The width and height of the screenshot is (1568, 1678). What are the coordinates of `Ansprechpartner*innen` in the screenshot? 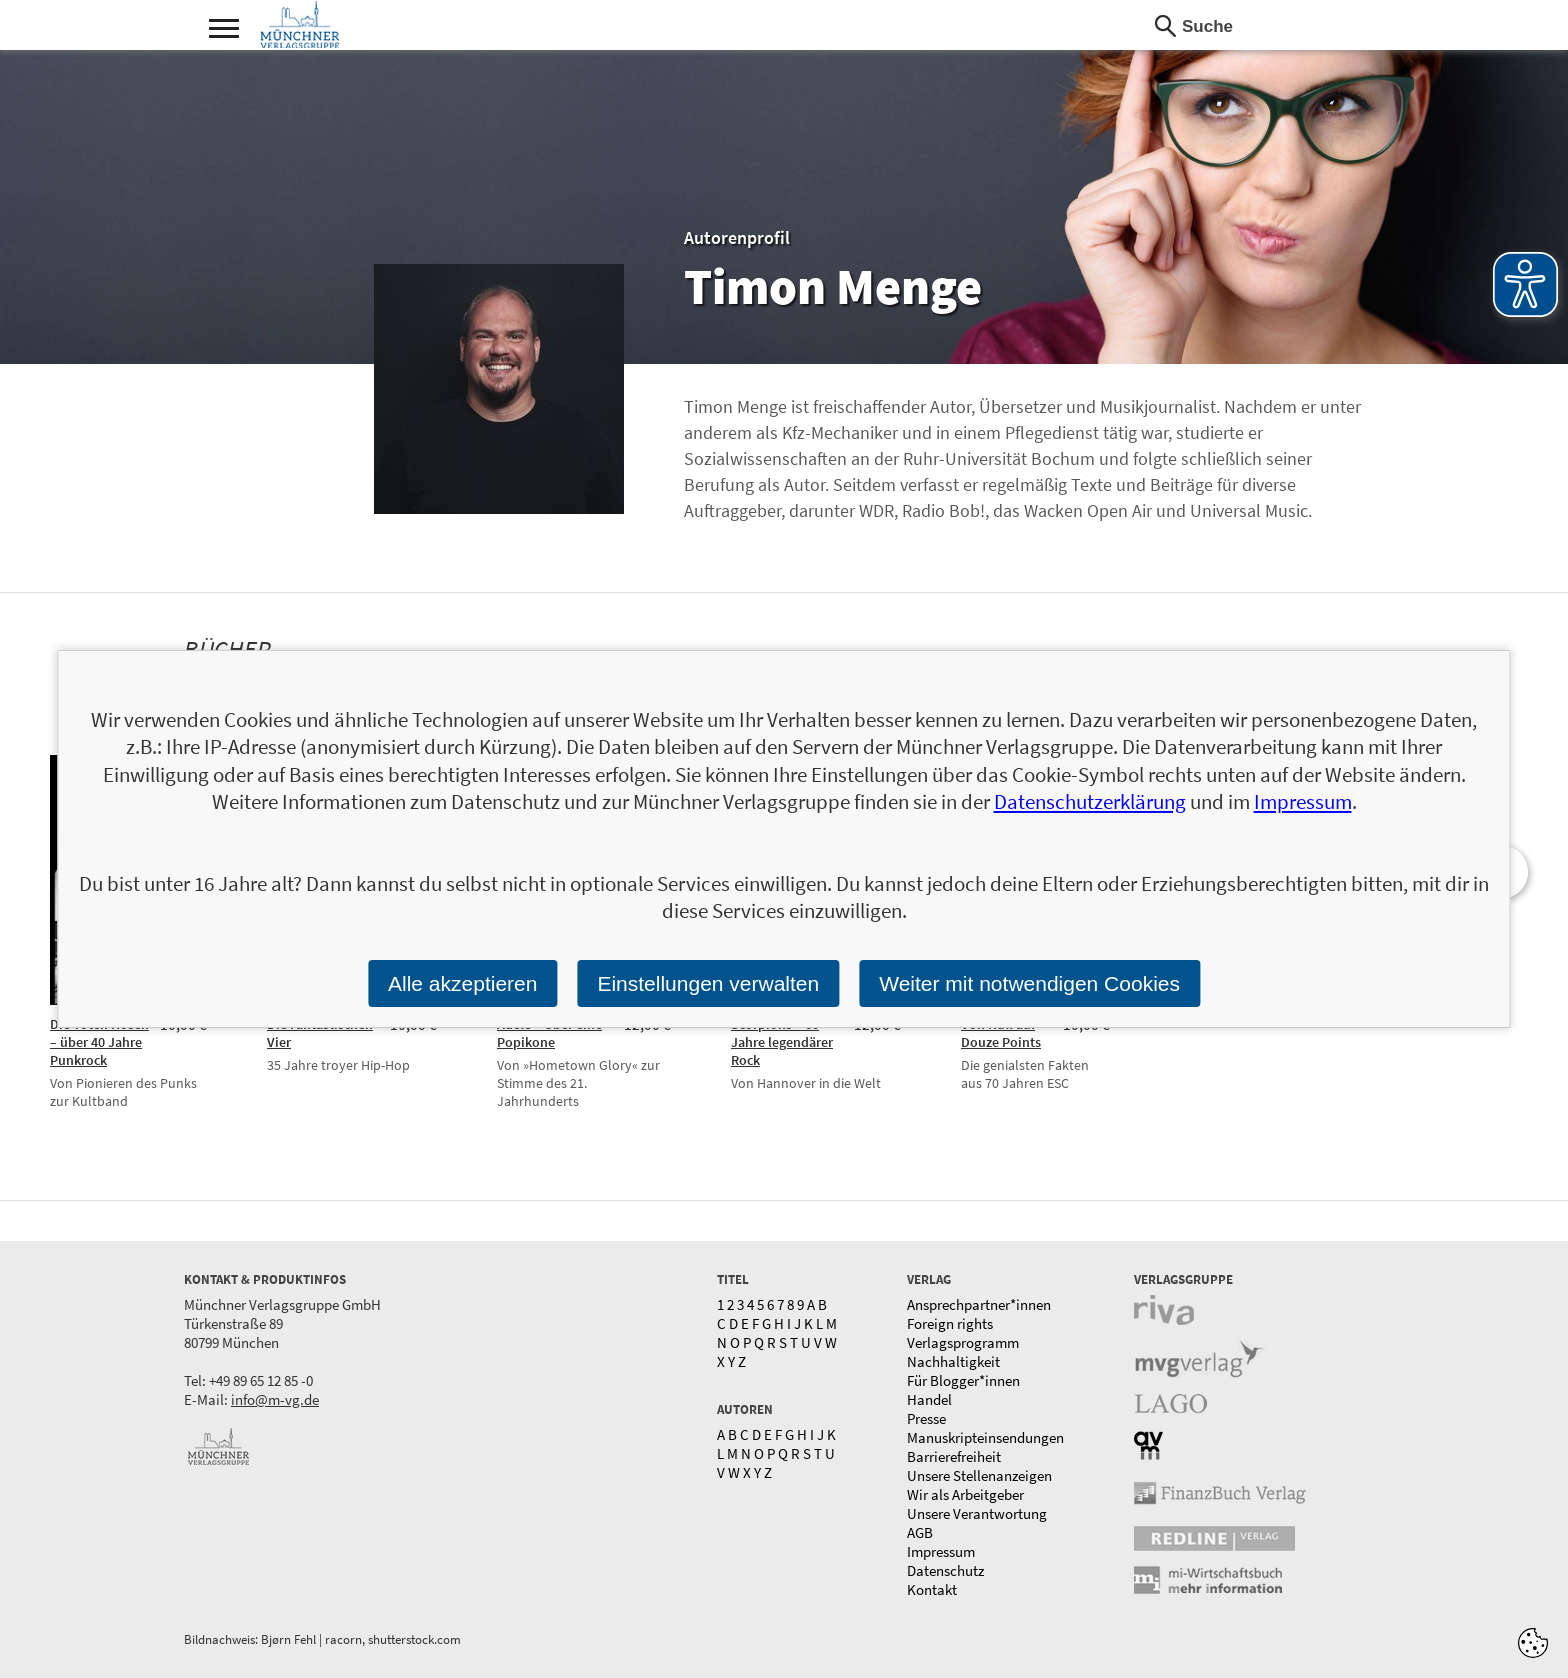 It's located at (979, 1304).